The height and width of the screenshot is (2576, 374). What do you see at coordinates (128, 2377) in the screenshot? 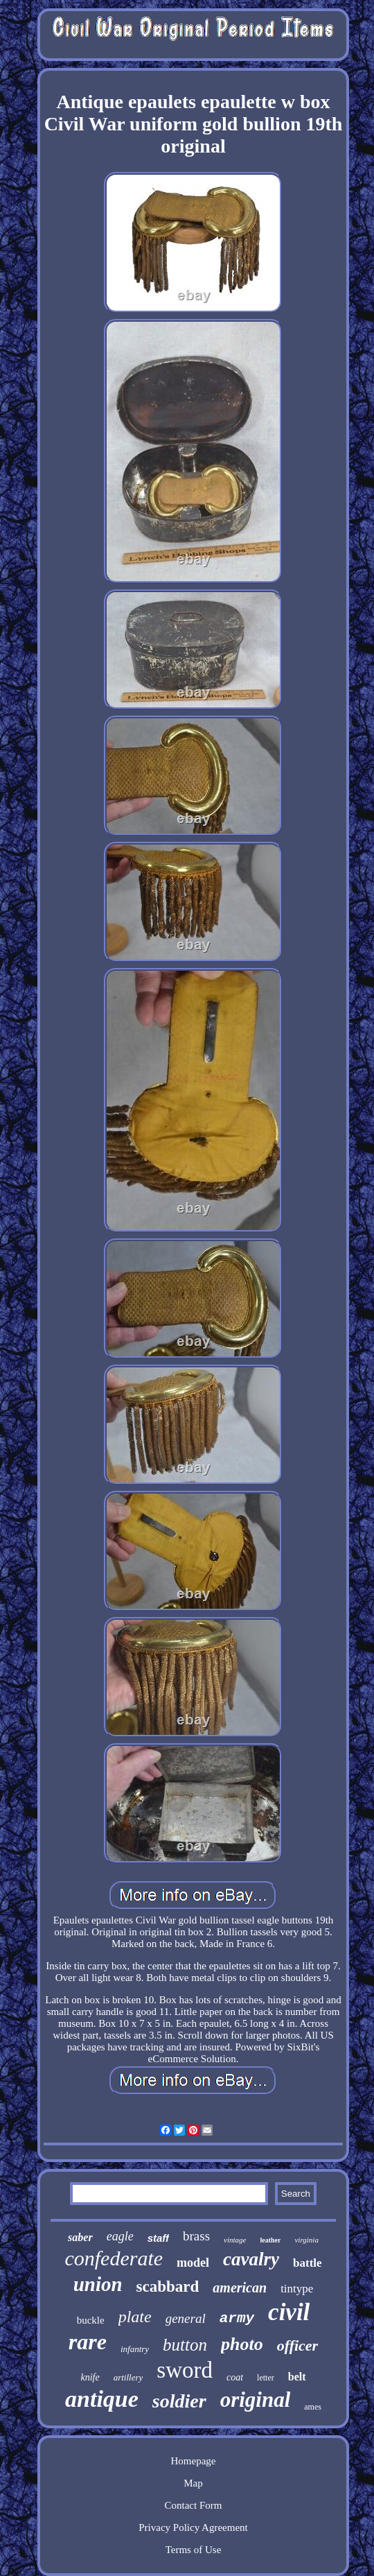
I see `artillery` at bounding box center [128, 2377].